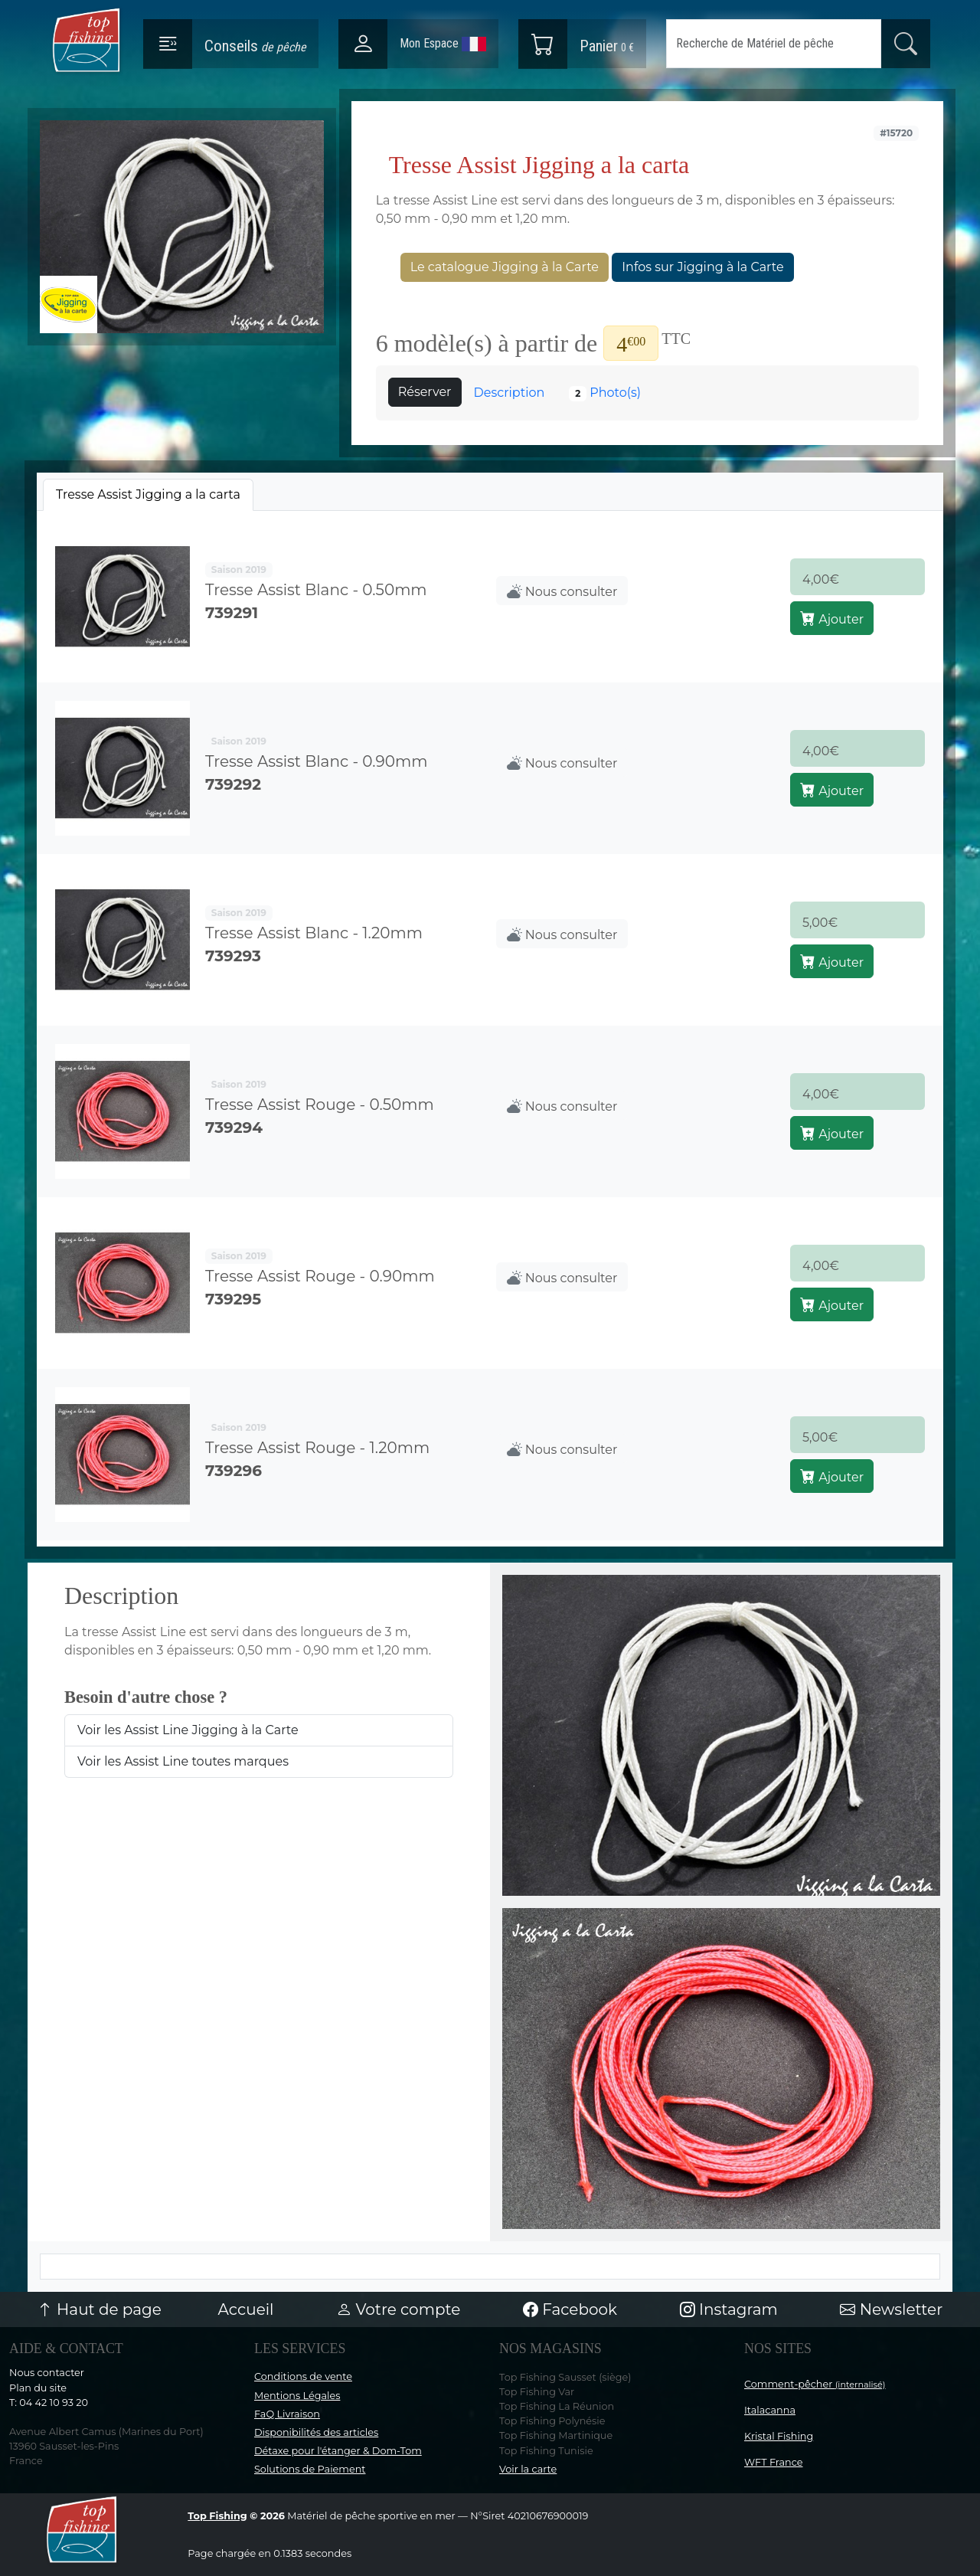 This screenshot has height=2576, width=980. I want to click on Comment-pêcher, so click(815, 2384).